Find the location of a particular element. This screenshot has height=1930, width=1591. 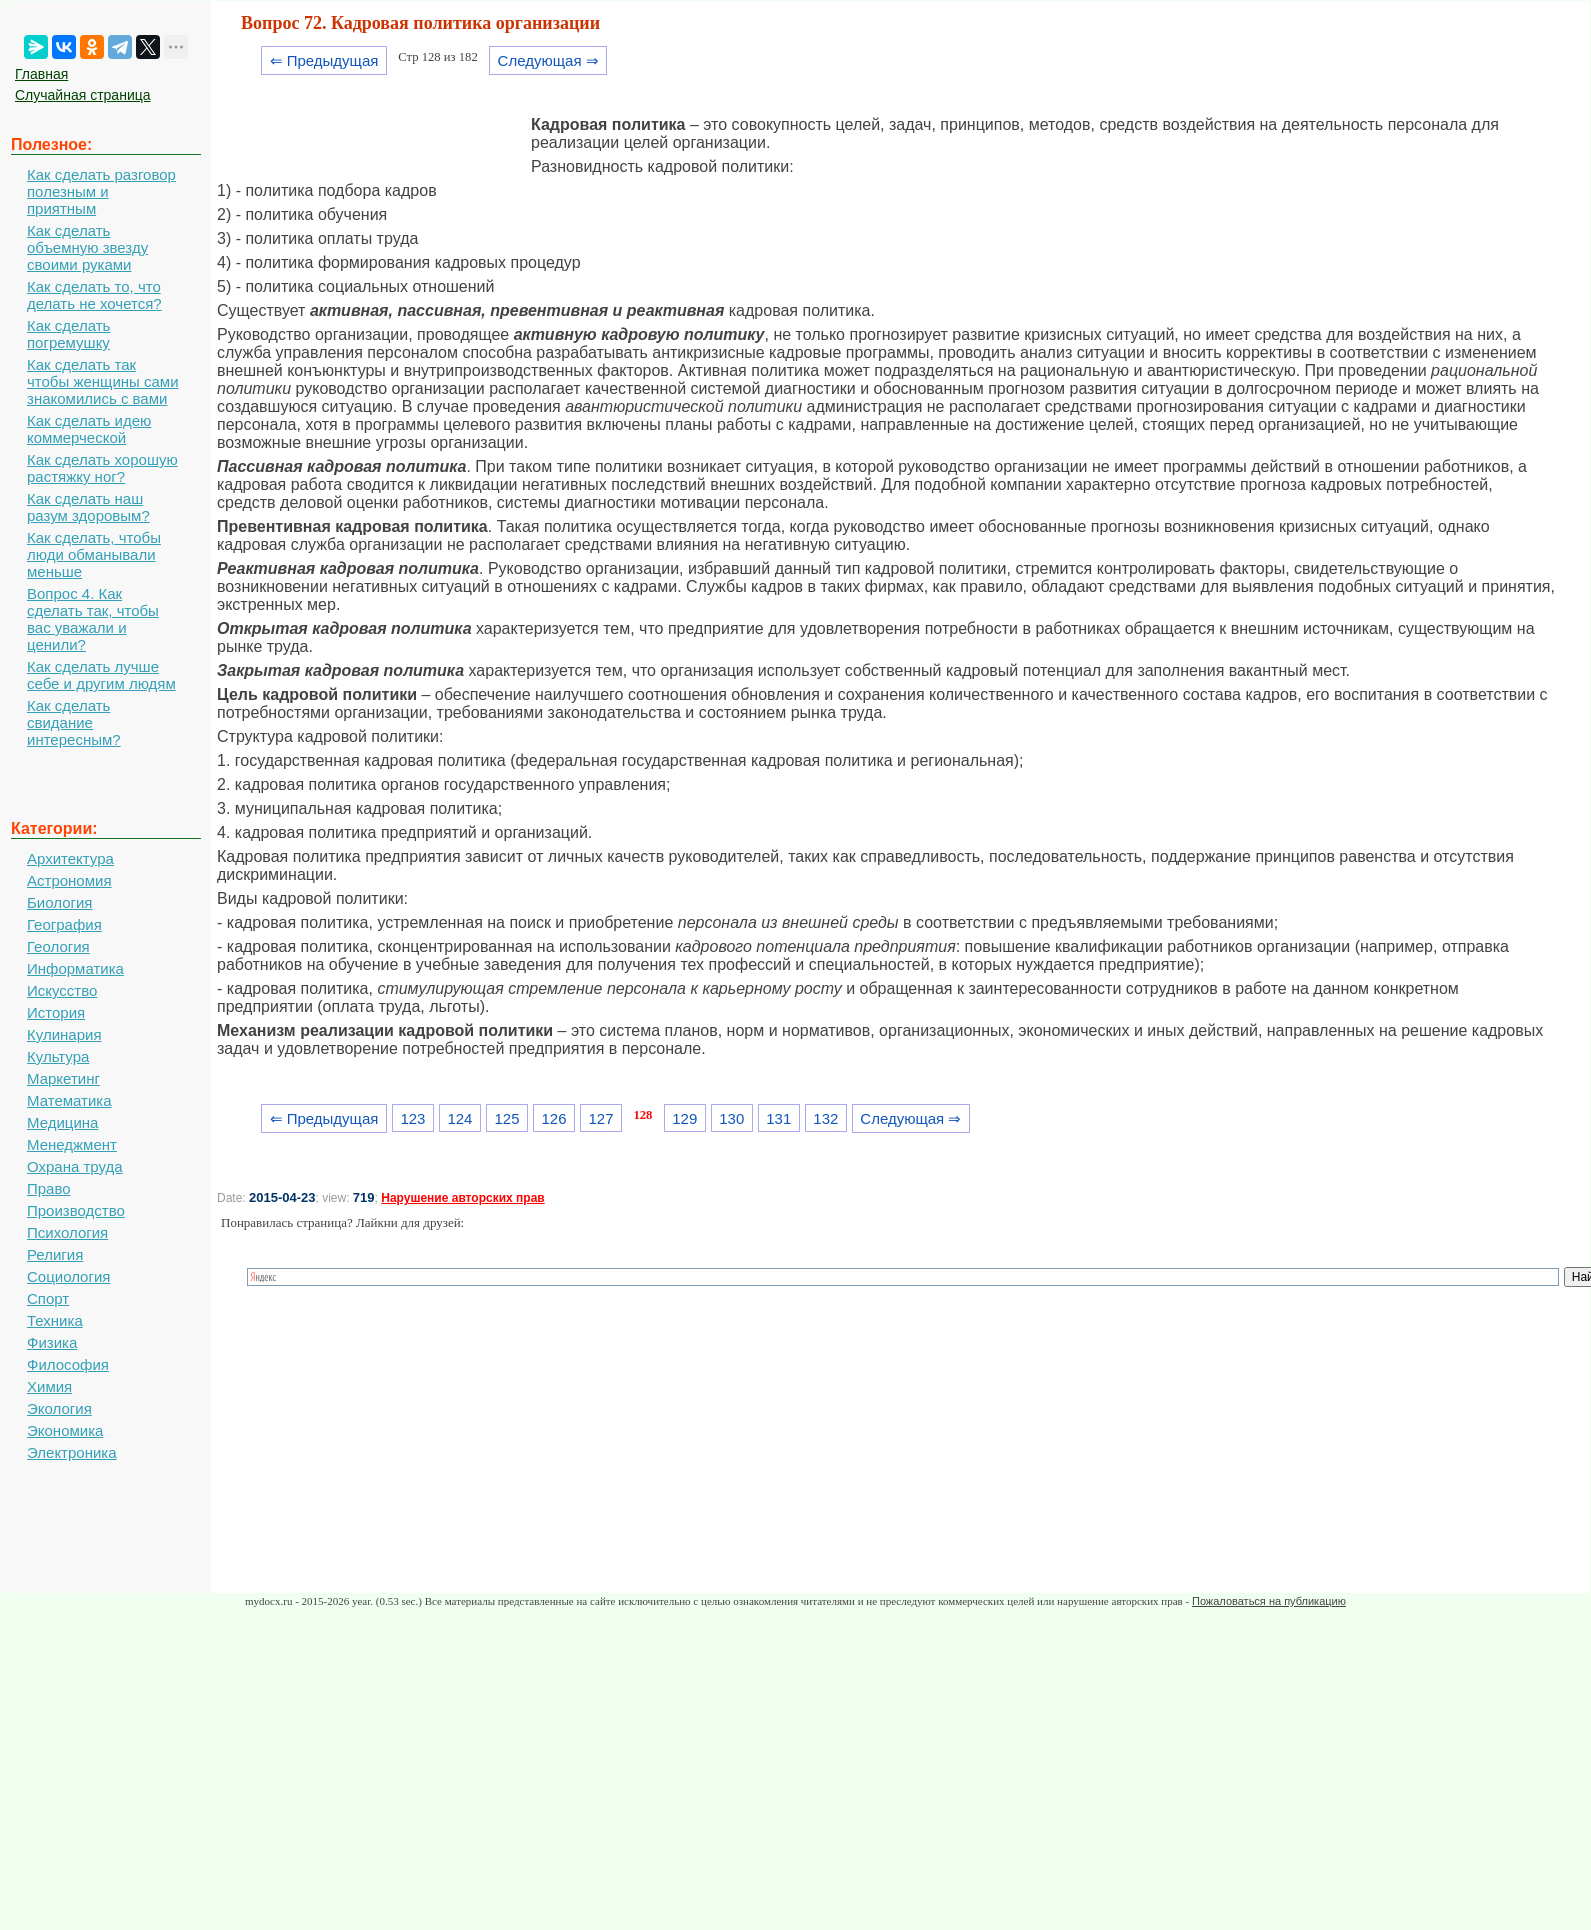

Как сделать, чтобы люди обманывали меньше is located at coordinates (94, 554).